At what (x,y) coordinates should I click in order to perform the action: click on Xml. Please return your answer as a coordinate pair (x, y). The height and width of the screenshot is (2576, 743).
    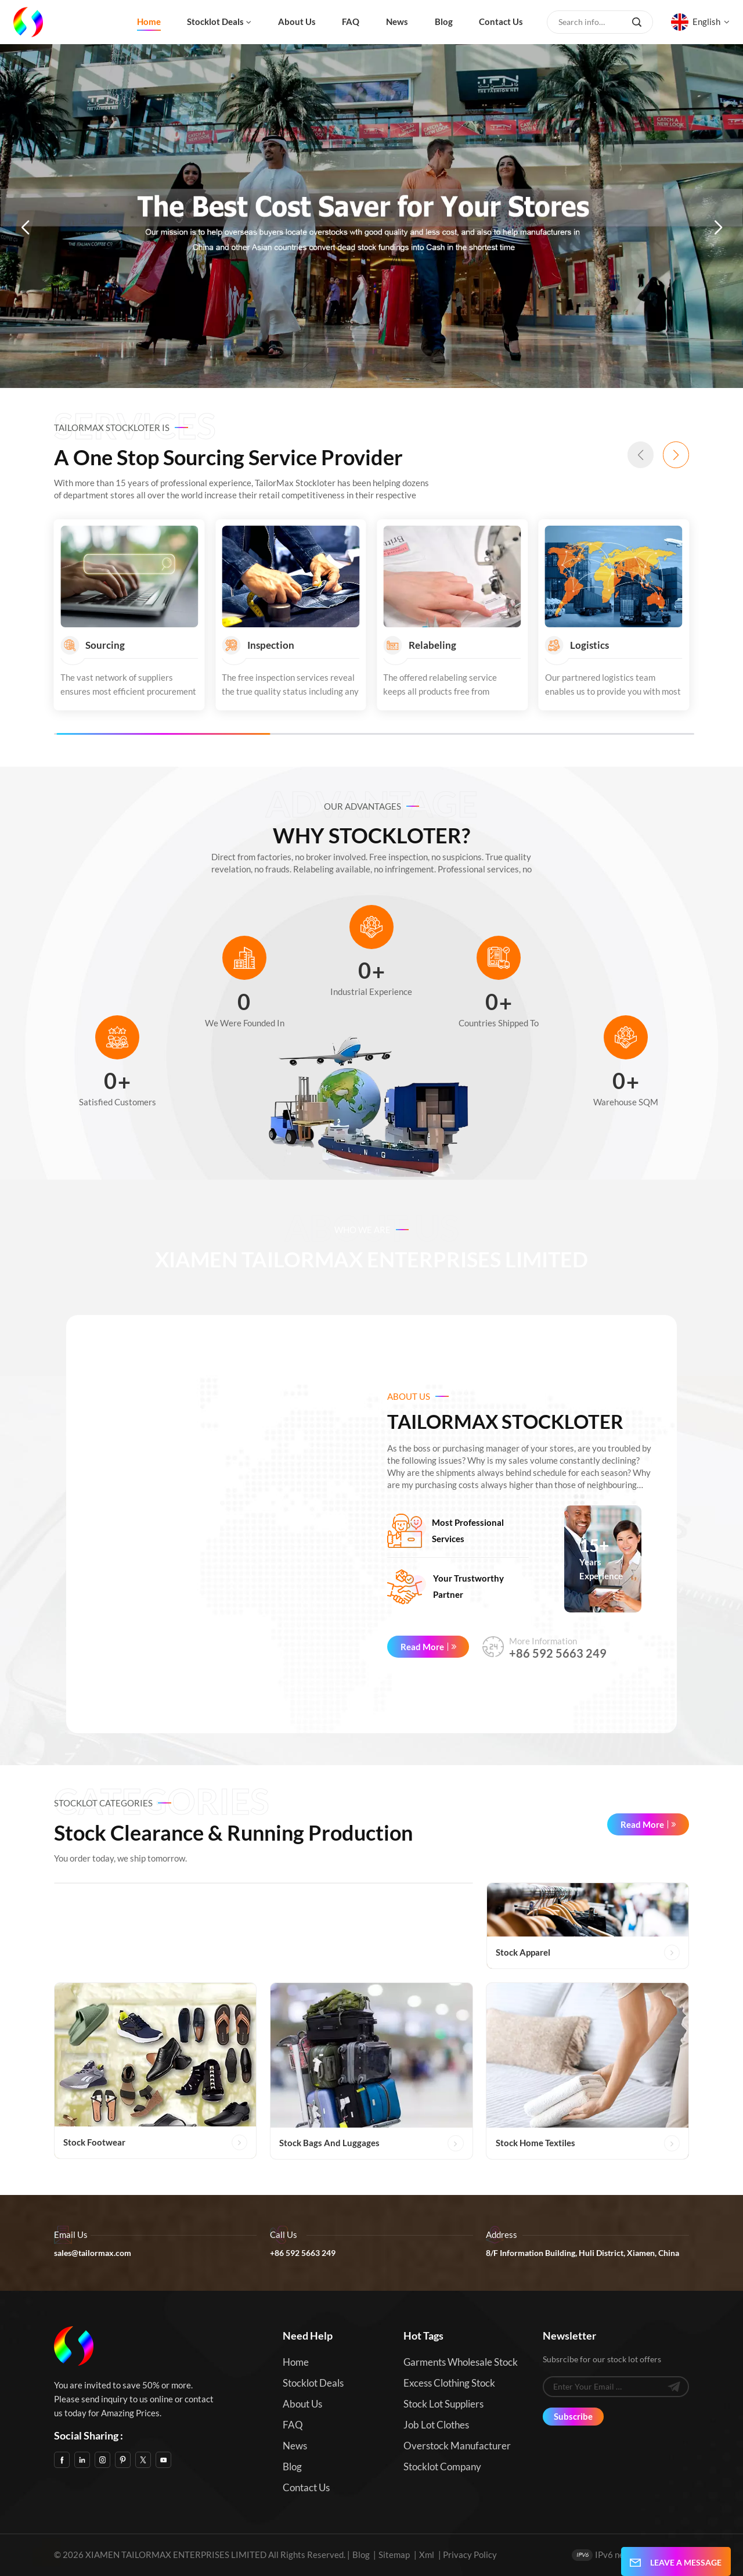
    Looking at the image, I should click on (426, 2554).